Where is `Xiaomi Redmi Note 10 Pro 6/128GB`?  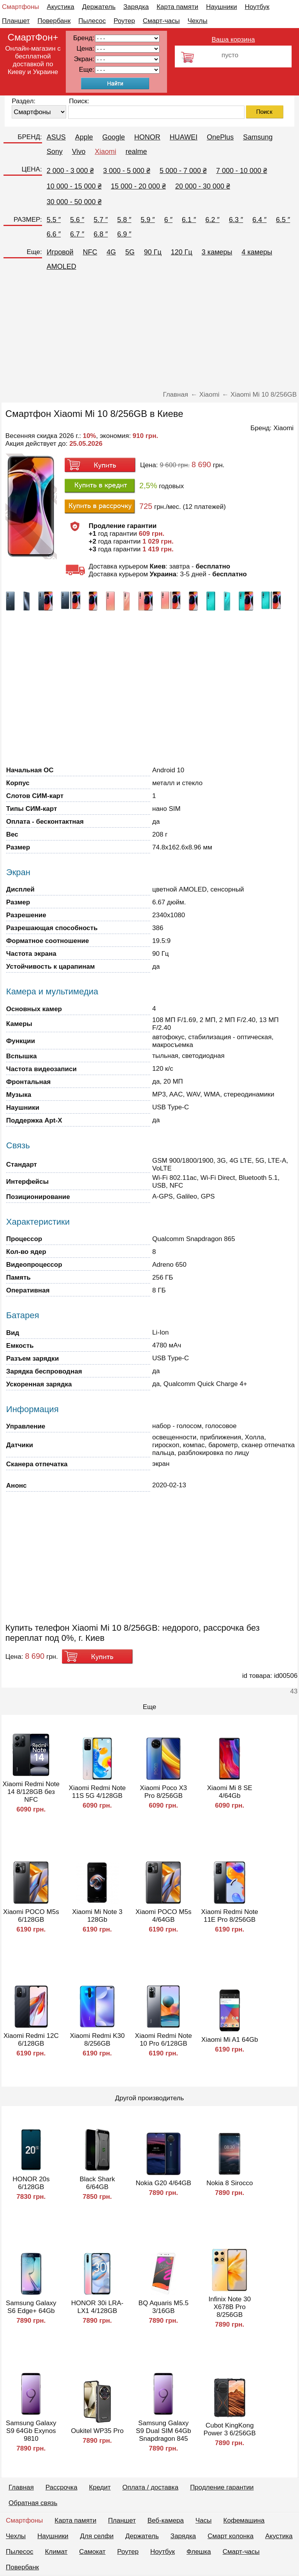 Xiaomi Redmi Note 10 Pro 6/128GB is located at coordinates (163, 2039).